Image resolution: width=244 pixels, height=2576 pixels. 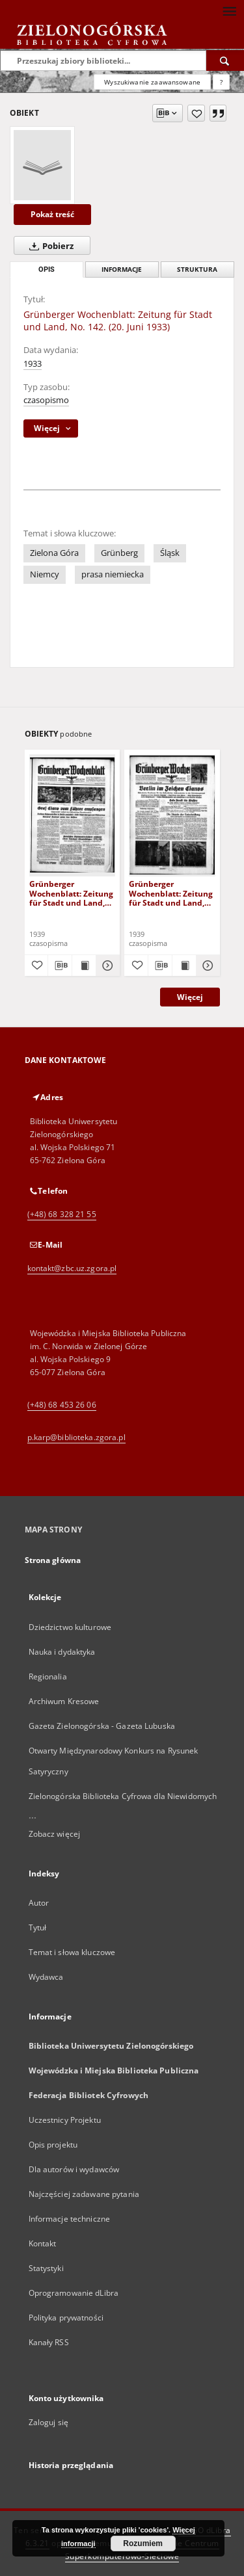 I want to click on Grünberg, so click(x=119, y=553).